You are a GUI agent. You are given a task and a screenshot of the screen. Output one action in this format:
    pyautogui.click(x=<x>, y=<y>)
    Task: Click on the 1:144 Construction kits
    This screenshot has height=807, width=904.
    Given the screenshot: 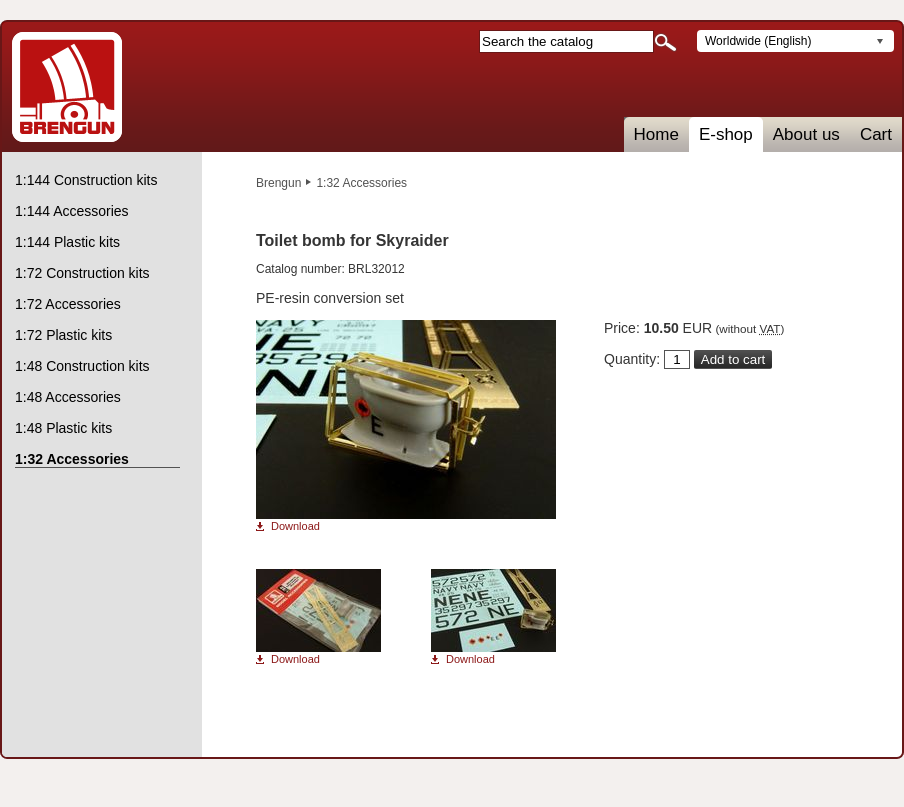 What is the action you would take?
    pyautogui.click(x=86, y=180)
    